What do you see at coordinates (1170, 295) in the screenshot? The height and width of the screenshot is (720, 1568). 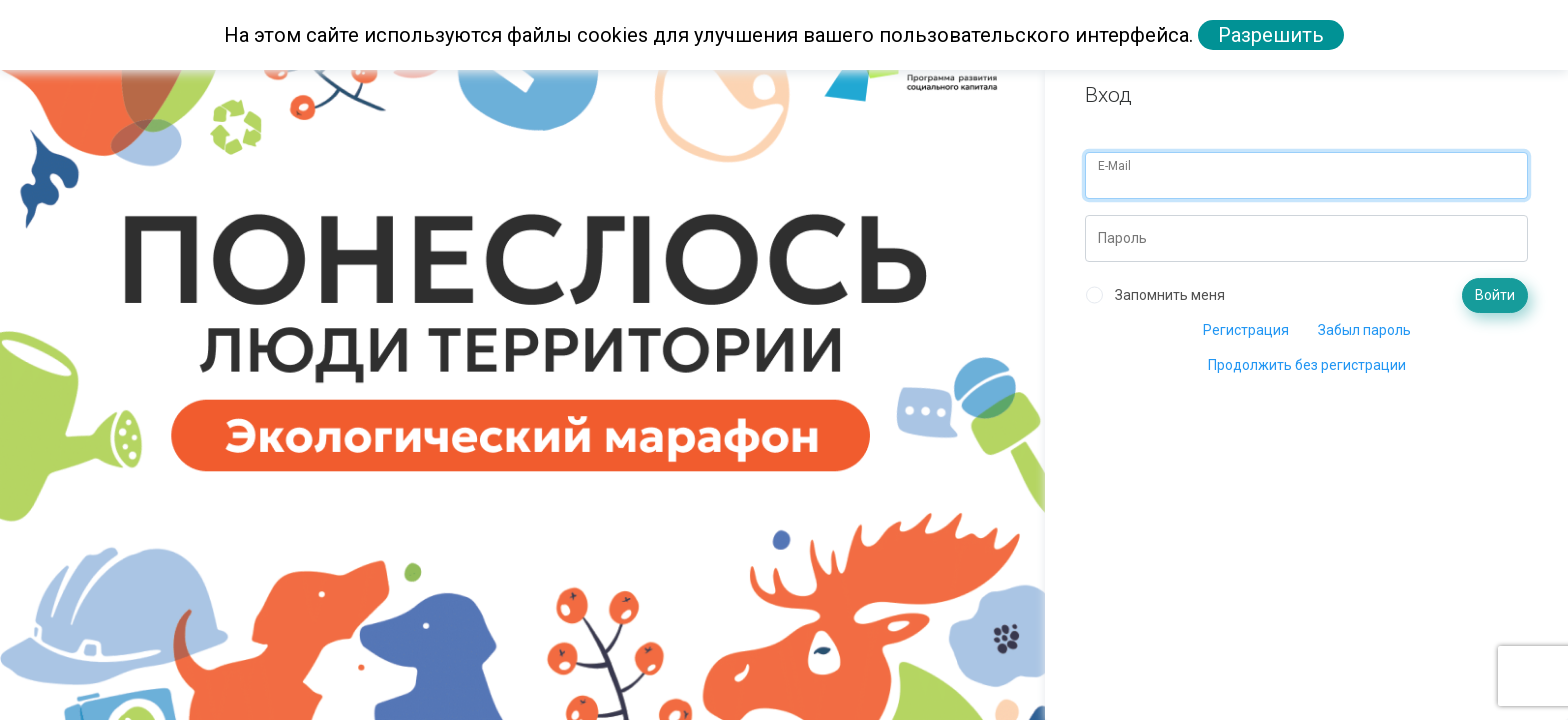 I see `Запомнить меня` at bounding box center [1170, 295].